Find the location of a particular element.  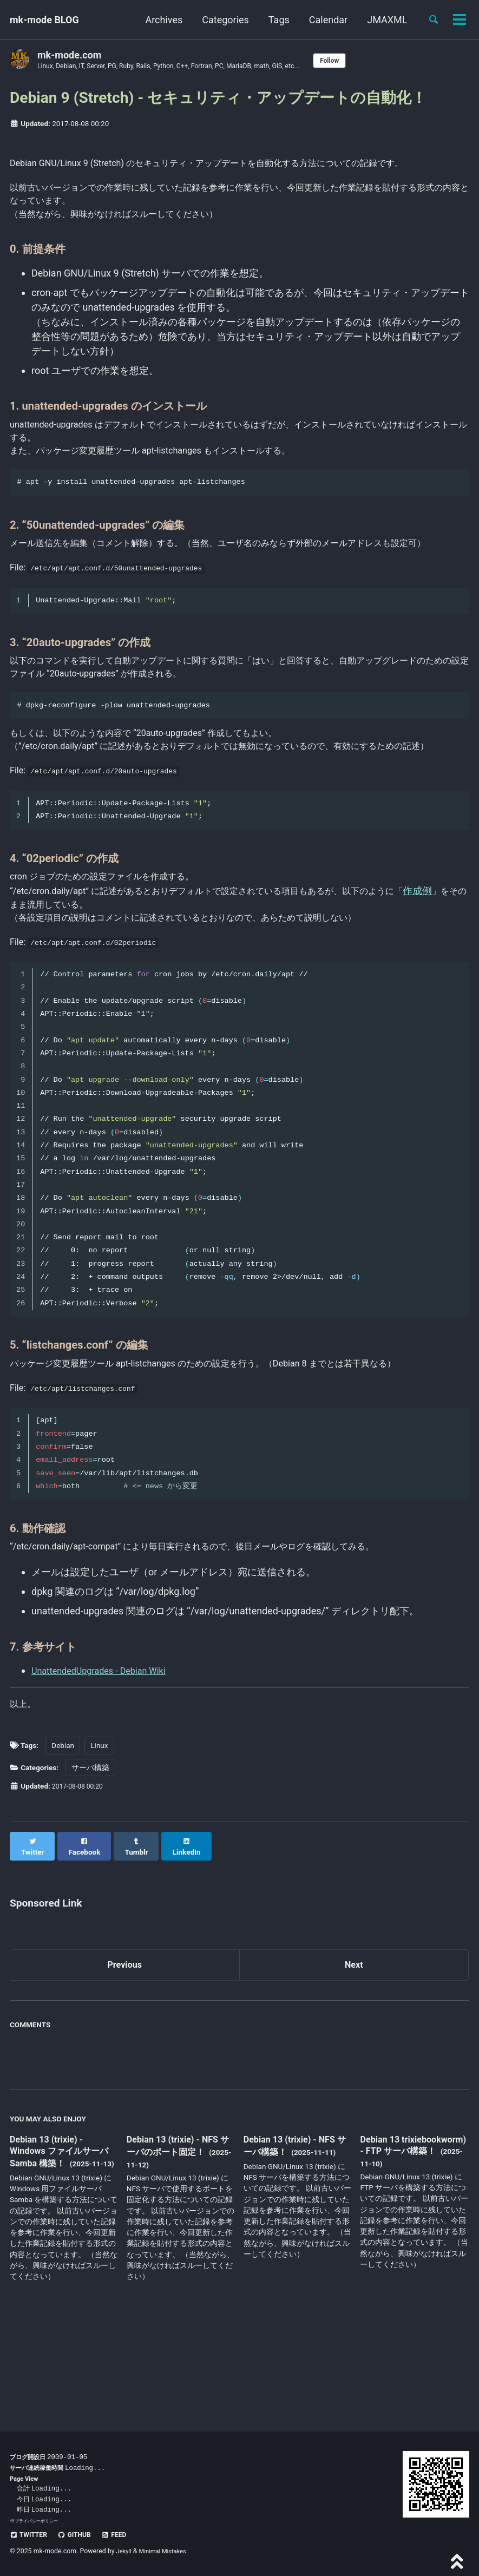

Twitter is located at coordinates (30, 2534).